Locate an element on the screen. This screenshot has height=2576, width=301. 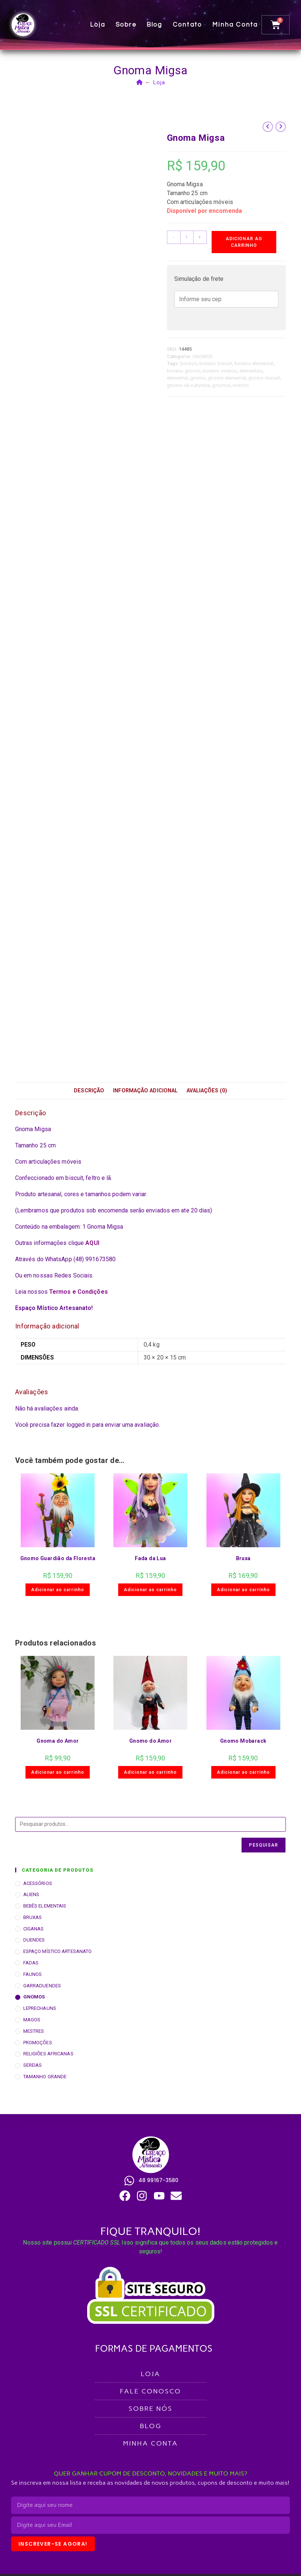
Adicionar ao carrinho is located at coordinates (244, 242).